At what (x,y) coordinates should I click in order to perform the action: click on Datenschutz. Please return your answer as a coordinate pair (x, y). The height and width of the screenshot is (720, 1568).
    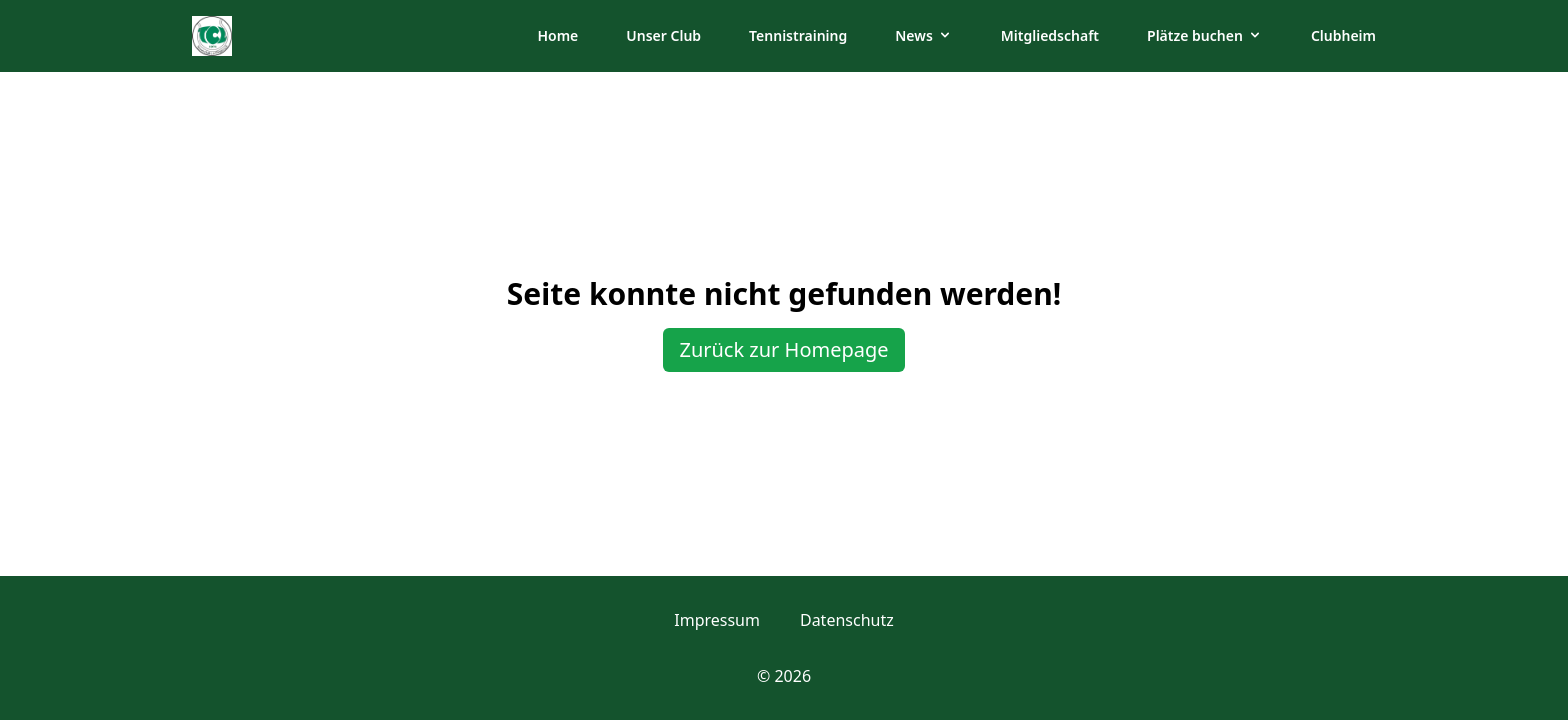
    Looking at the image, I should click on (847, 620).